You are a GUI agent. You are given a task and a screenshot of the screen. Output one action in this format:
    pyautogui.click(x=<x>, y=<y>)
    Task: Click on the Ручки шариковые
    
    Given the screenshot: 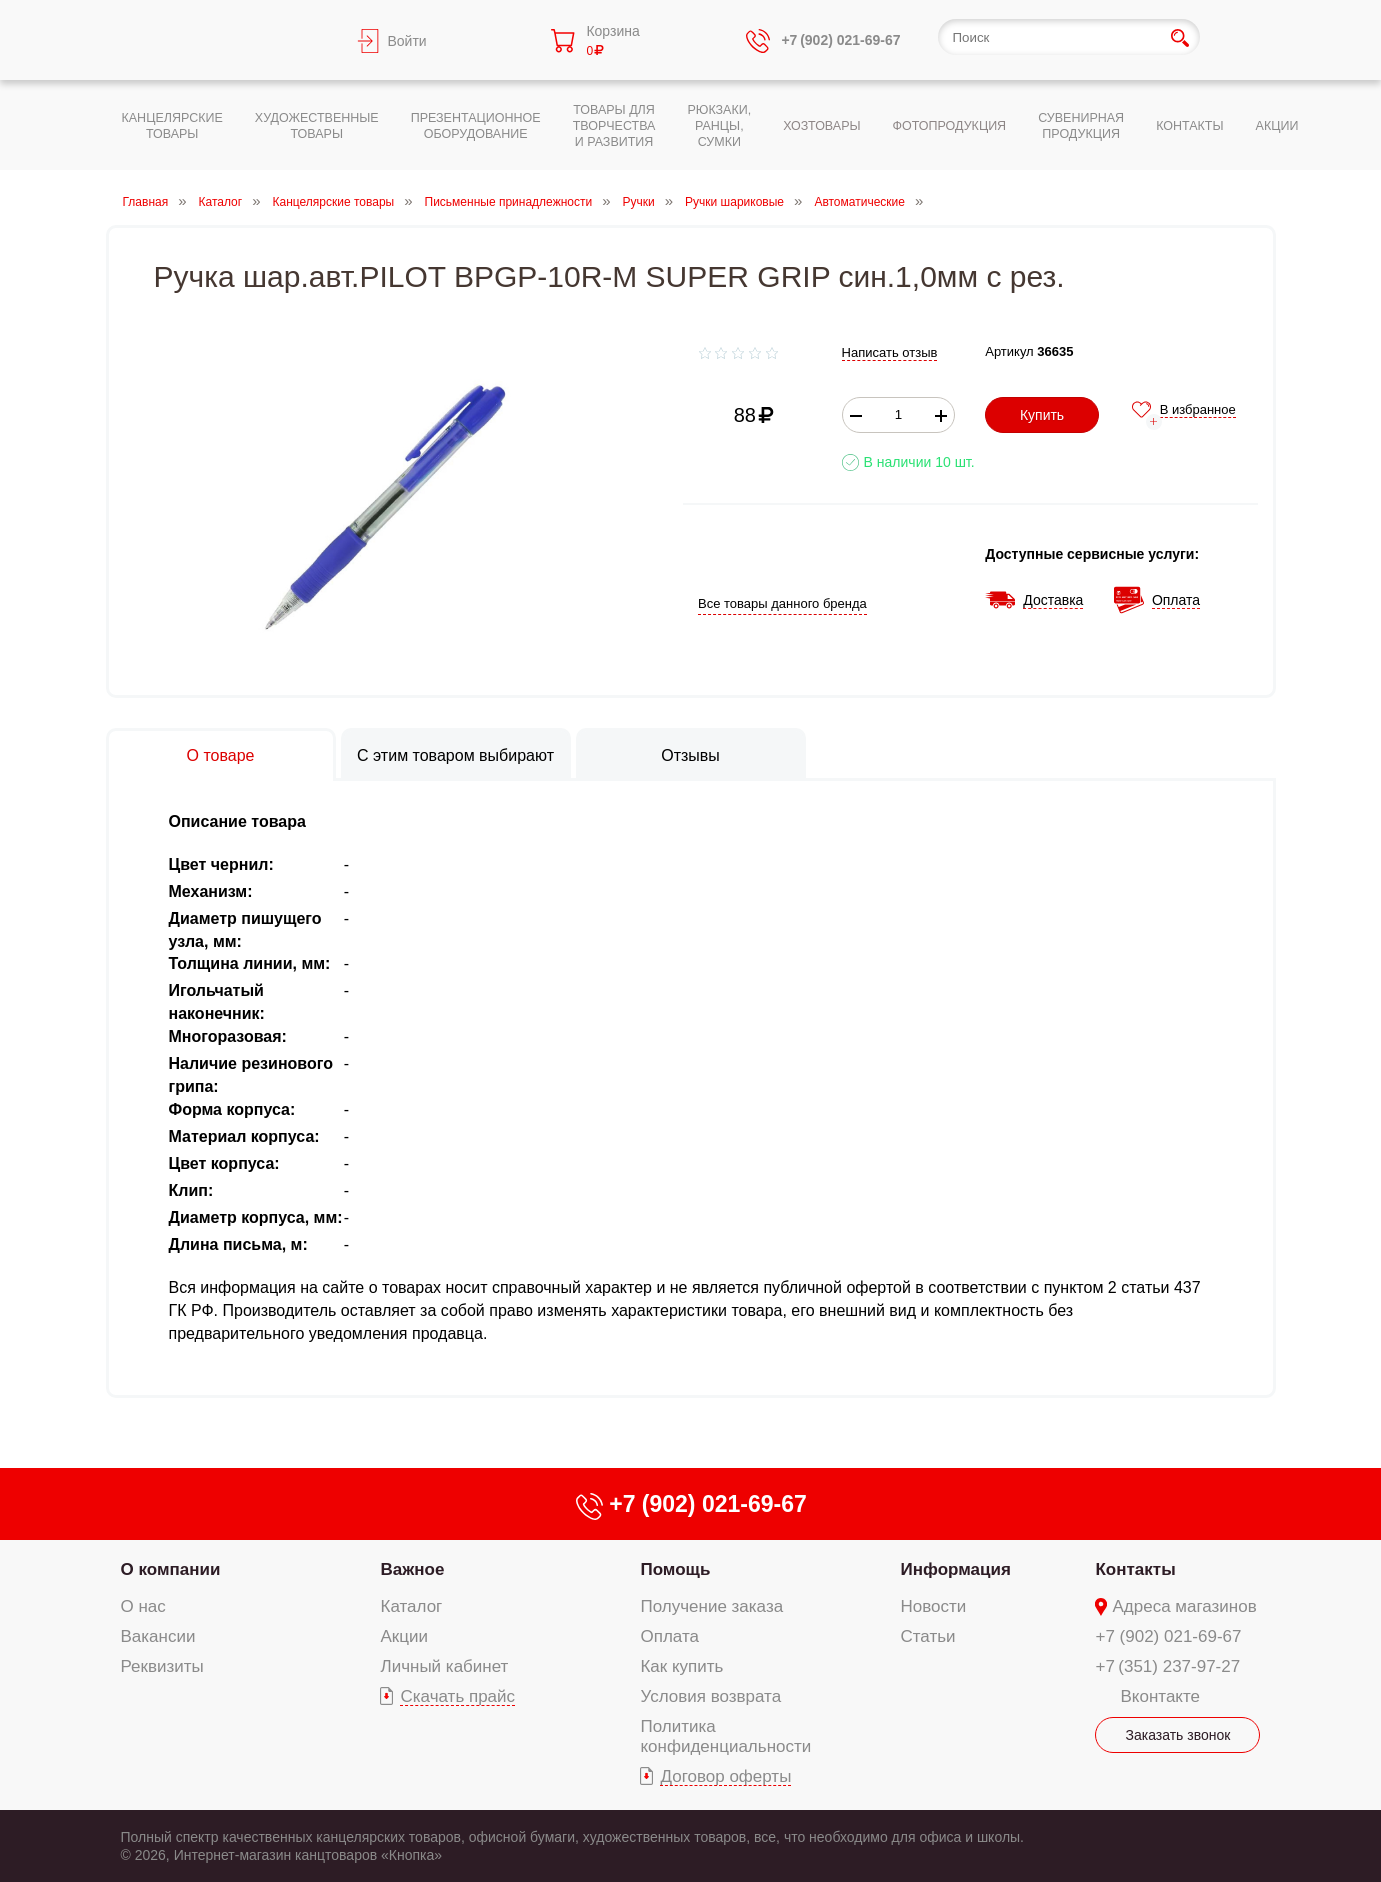 What is the action you would take?
    pyautogui.click(x=734, y=202)
    